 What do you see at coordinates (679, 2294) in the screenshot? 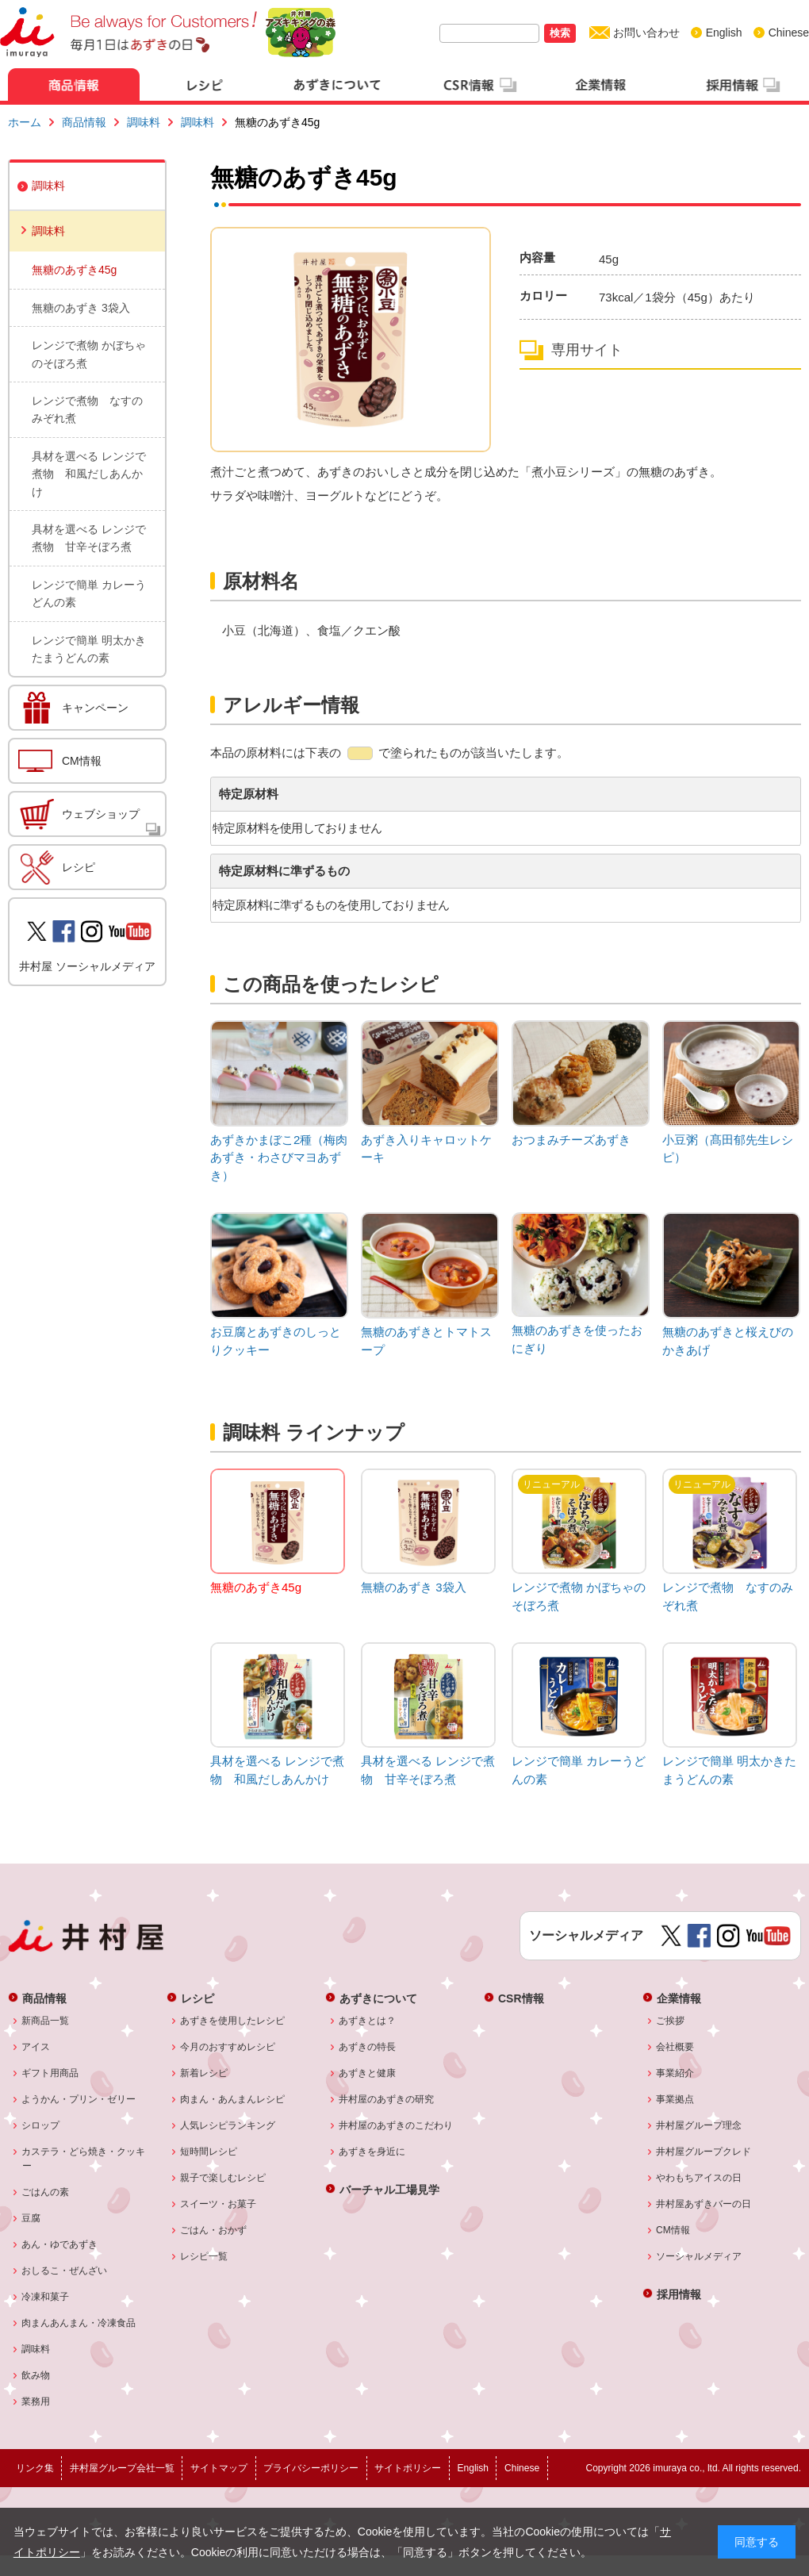
I see `採用情報` at bounding box center [679, 2294].